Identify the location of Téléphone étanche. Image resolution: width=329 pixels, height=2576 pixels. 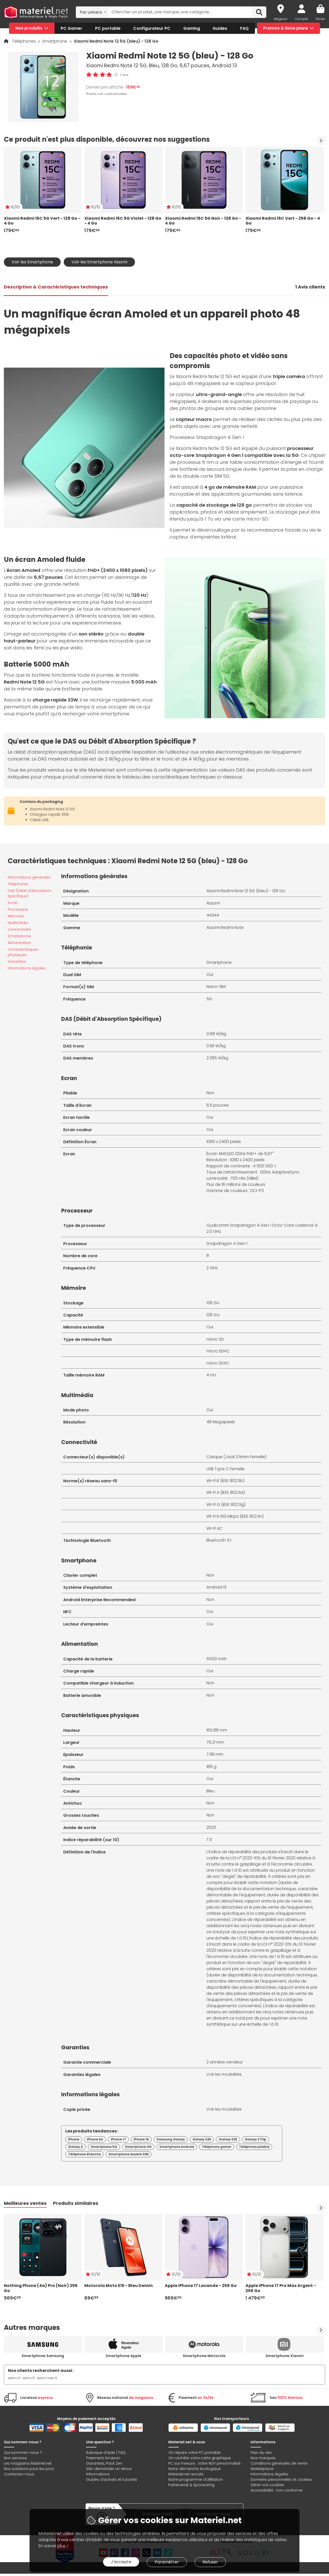
(84, 2154).